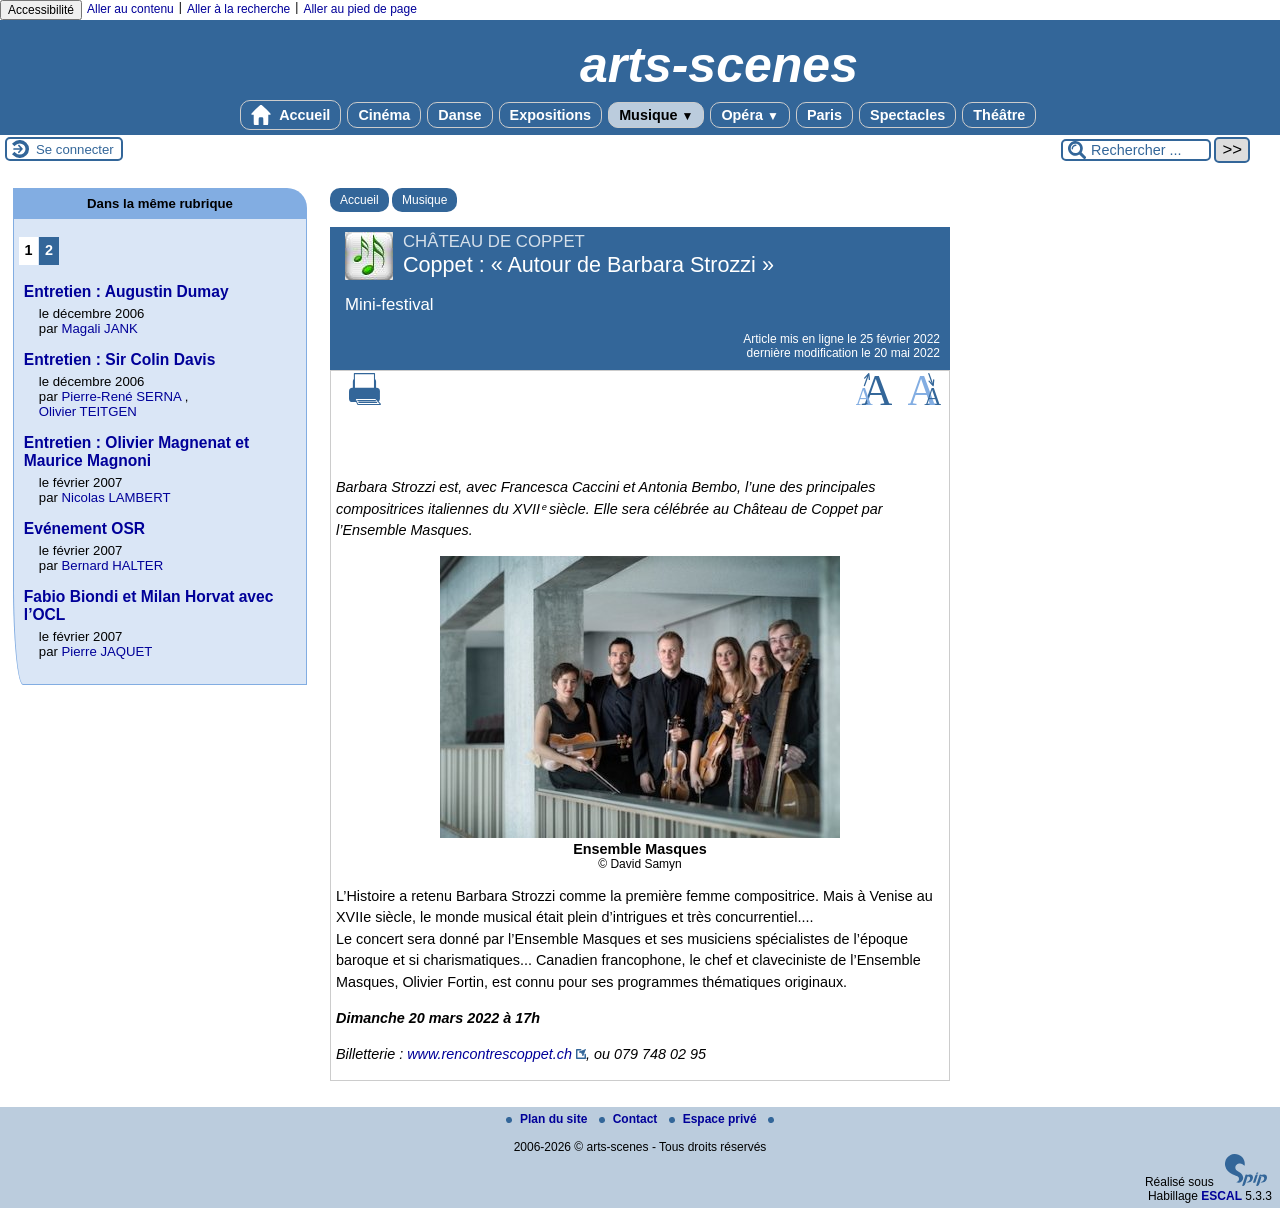  Describe the element at coordinates (489, 1054) in the screenshot. I see `www.rencontrescoppet.ch` at that location.